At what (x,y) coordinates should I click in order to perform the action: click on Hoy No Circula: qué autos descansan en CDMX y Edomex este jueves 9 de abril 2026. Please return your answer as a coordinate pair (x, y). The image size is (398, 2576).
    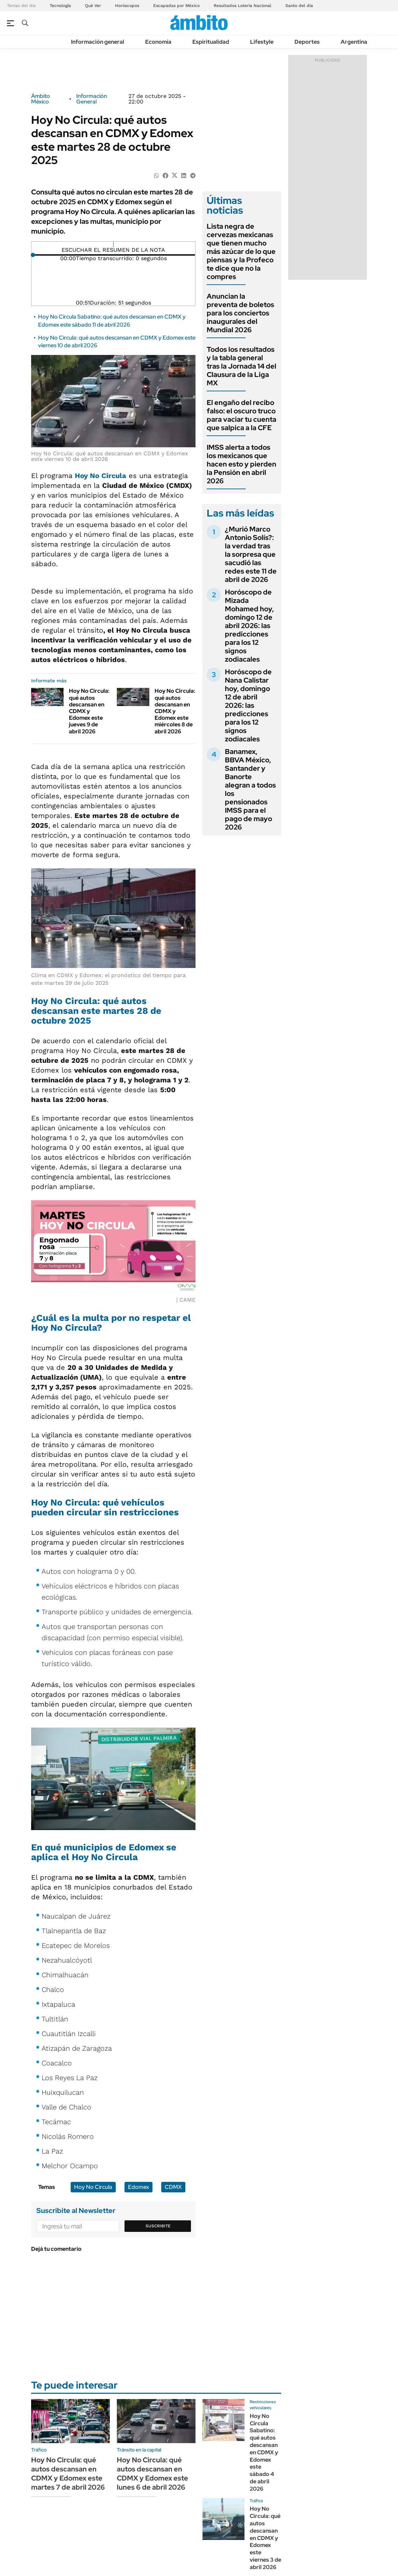
    Looking at the image, I should click on (89, 711).